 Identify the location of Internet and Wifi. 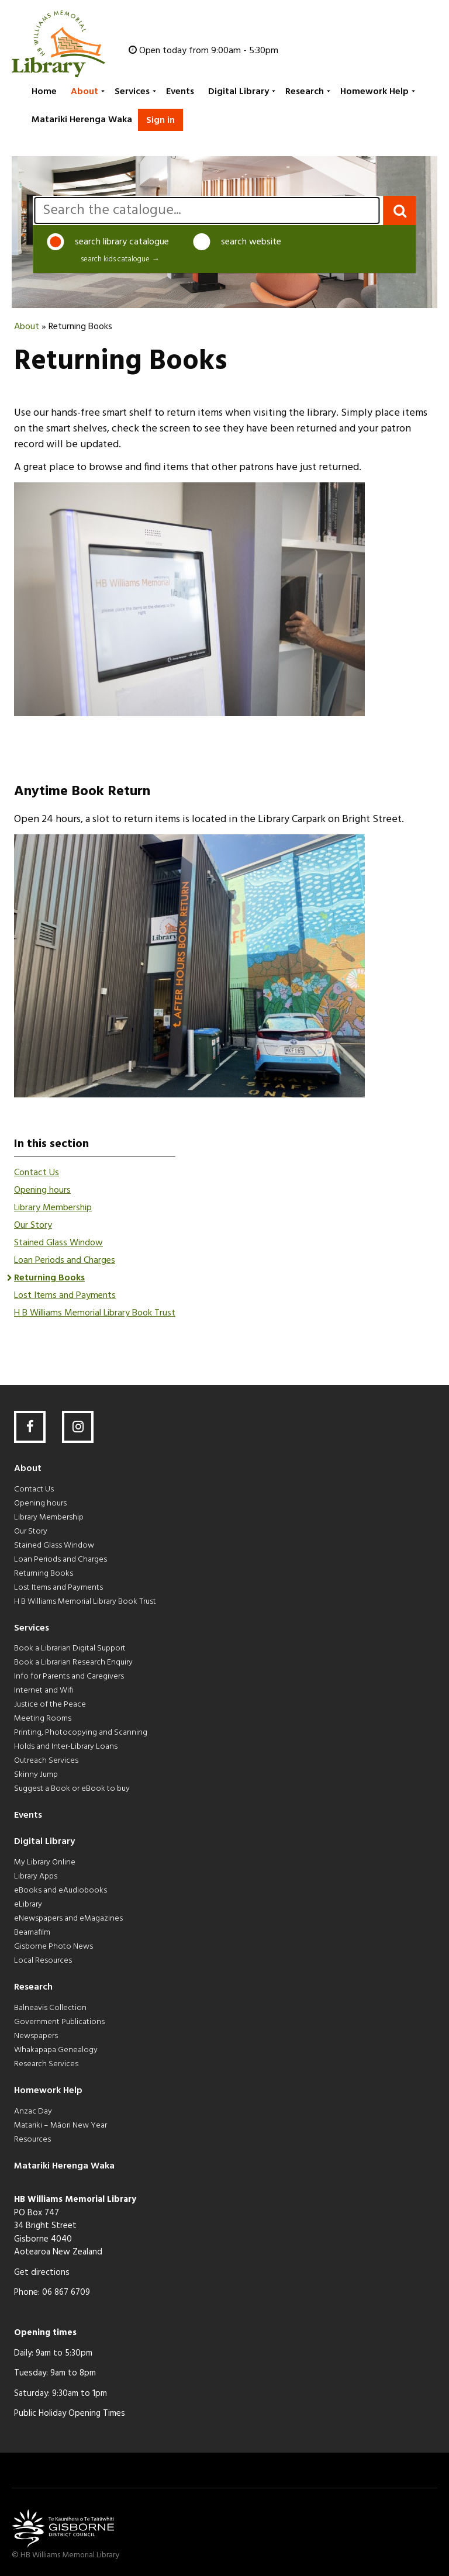
(43, 1690).